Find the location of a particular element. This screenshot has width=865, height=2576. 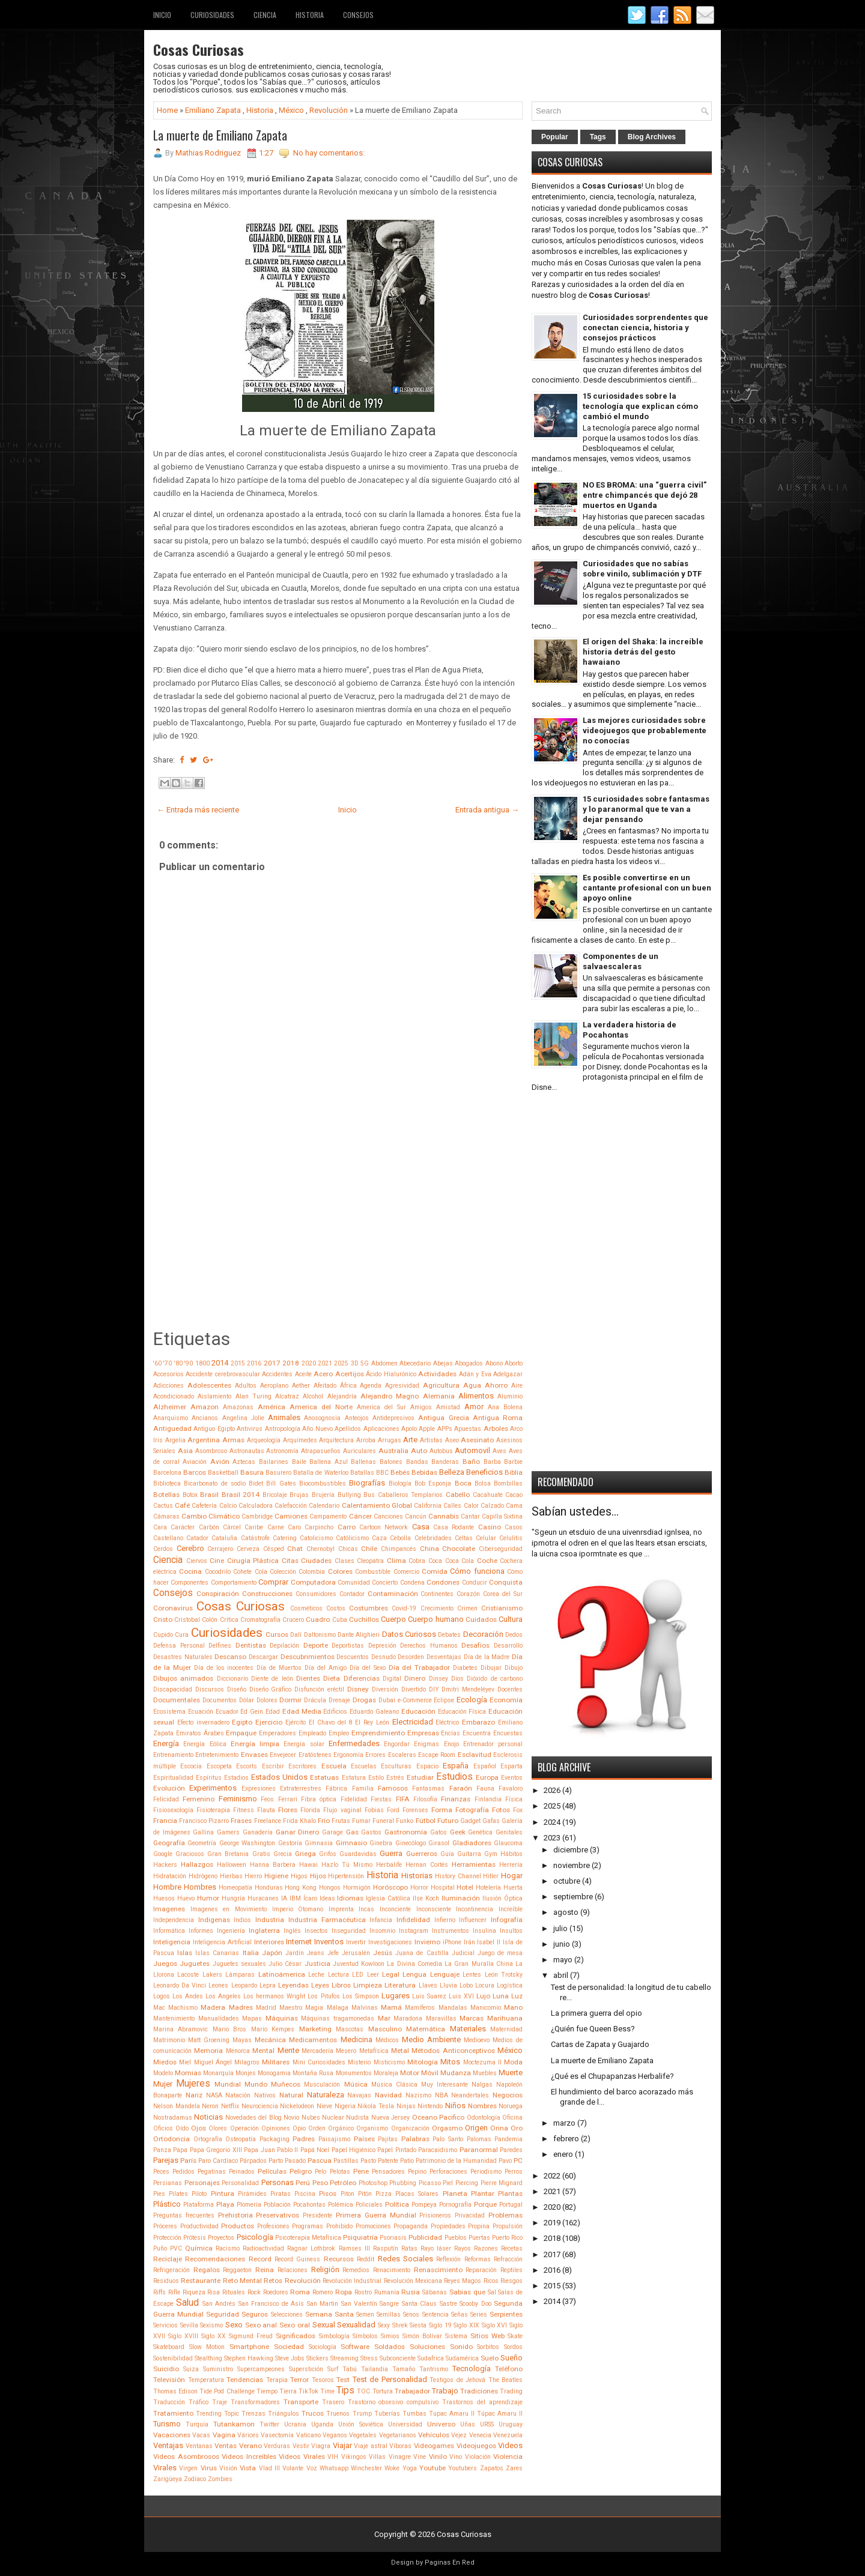

Juegos is located at coordinates (165, 1963).